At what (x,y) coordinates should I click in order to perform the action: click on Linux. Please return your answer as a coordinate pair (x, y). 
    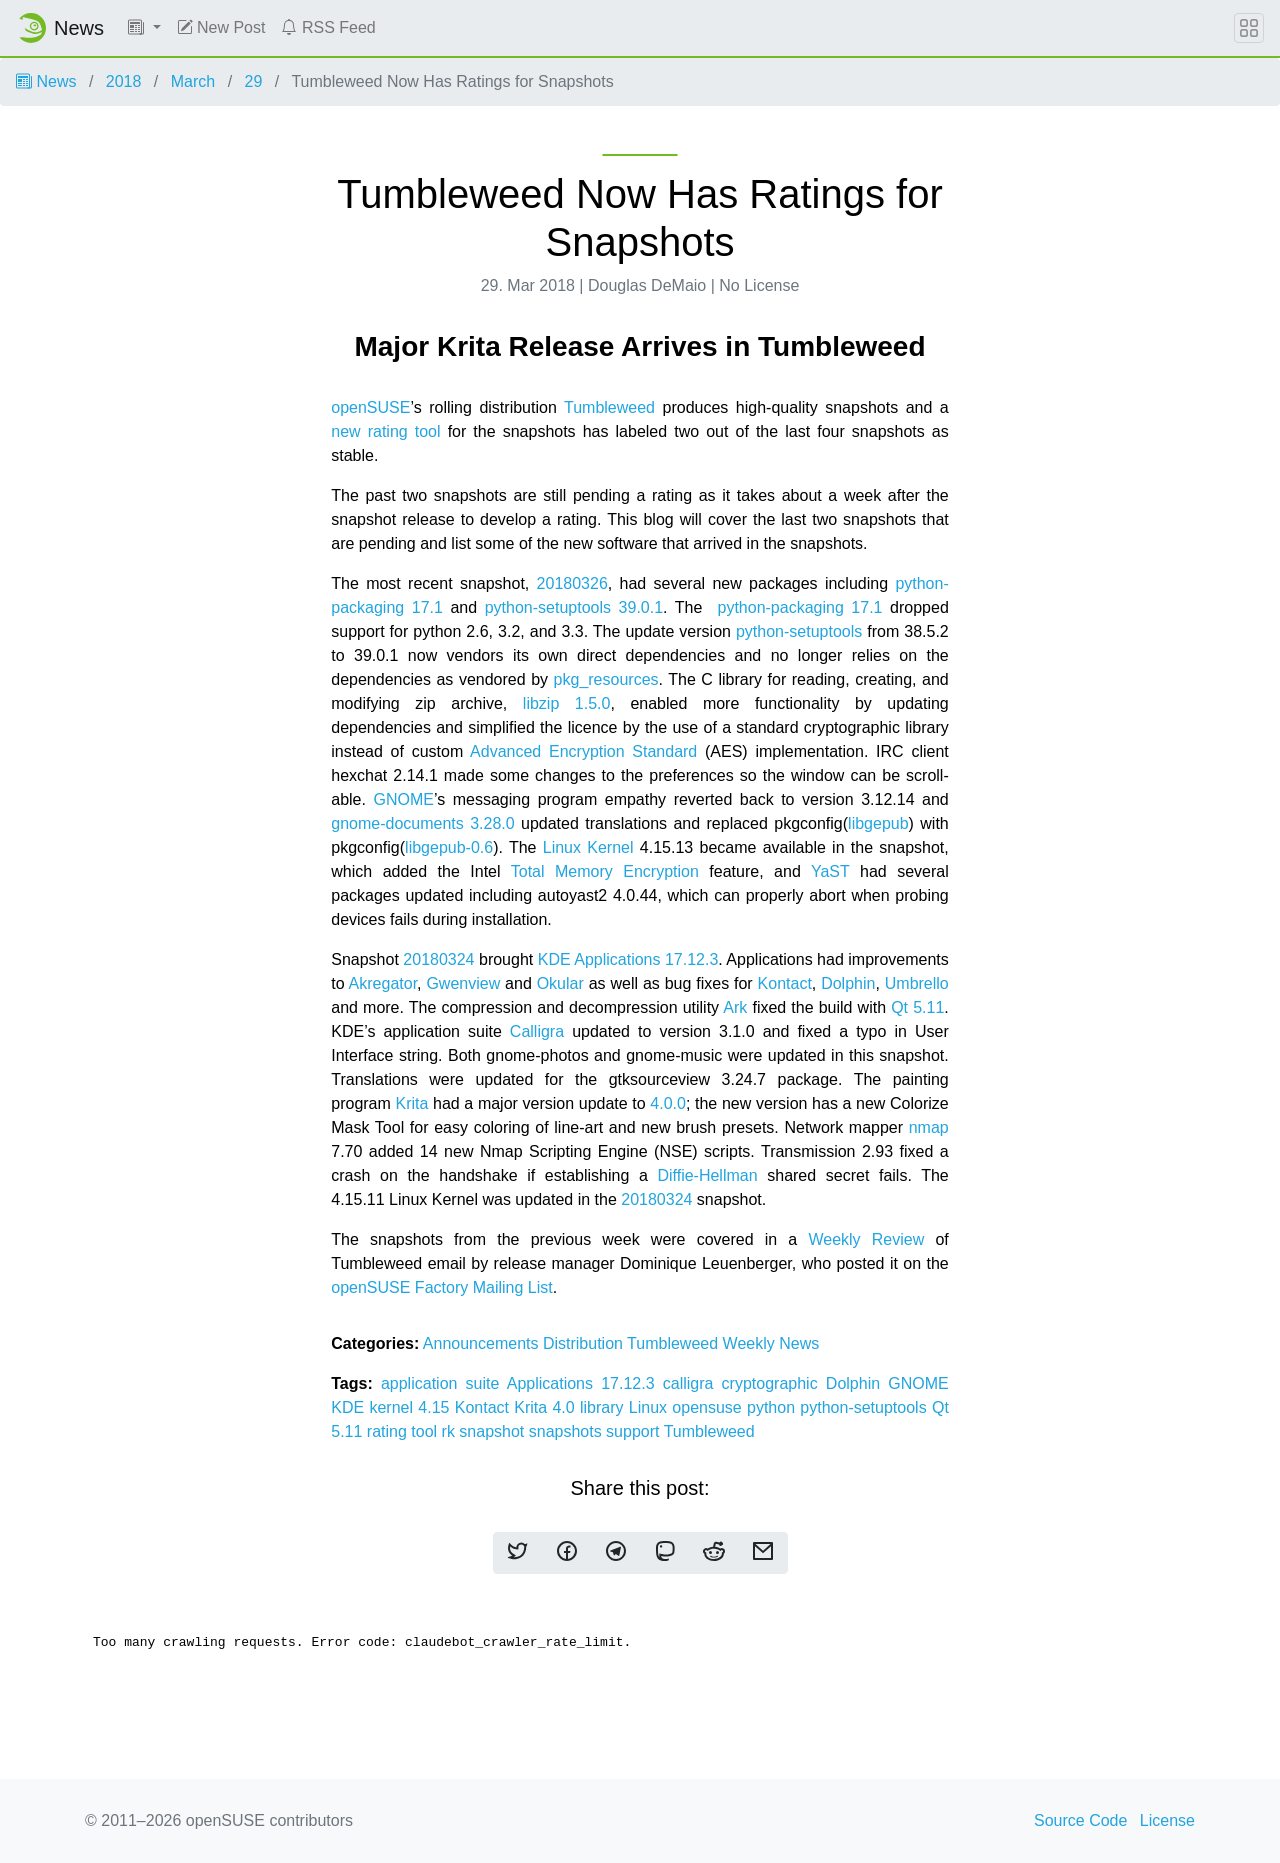
    Looking at the image, I should click on (651, 1407).